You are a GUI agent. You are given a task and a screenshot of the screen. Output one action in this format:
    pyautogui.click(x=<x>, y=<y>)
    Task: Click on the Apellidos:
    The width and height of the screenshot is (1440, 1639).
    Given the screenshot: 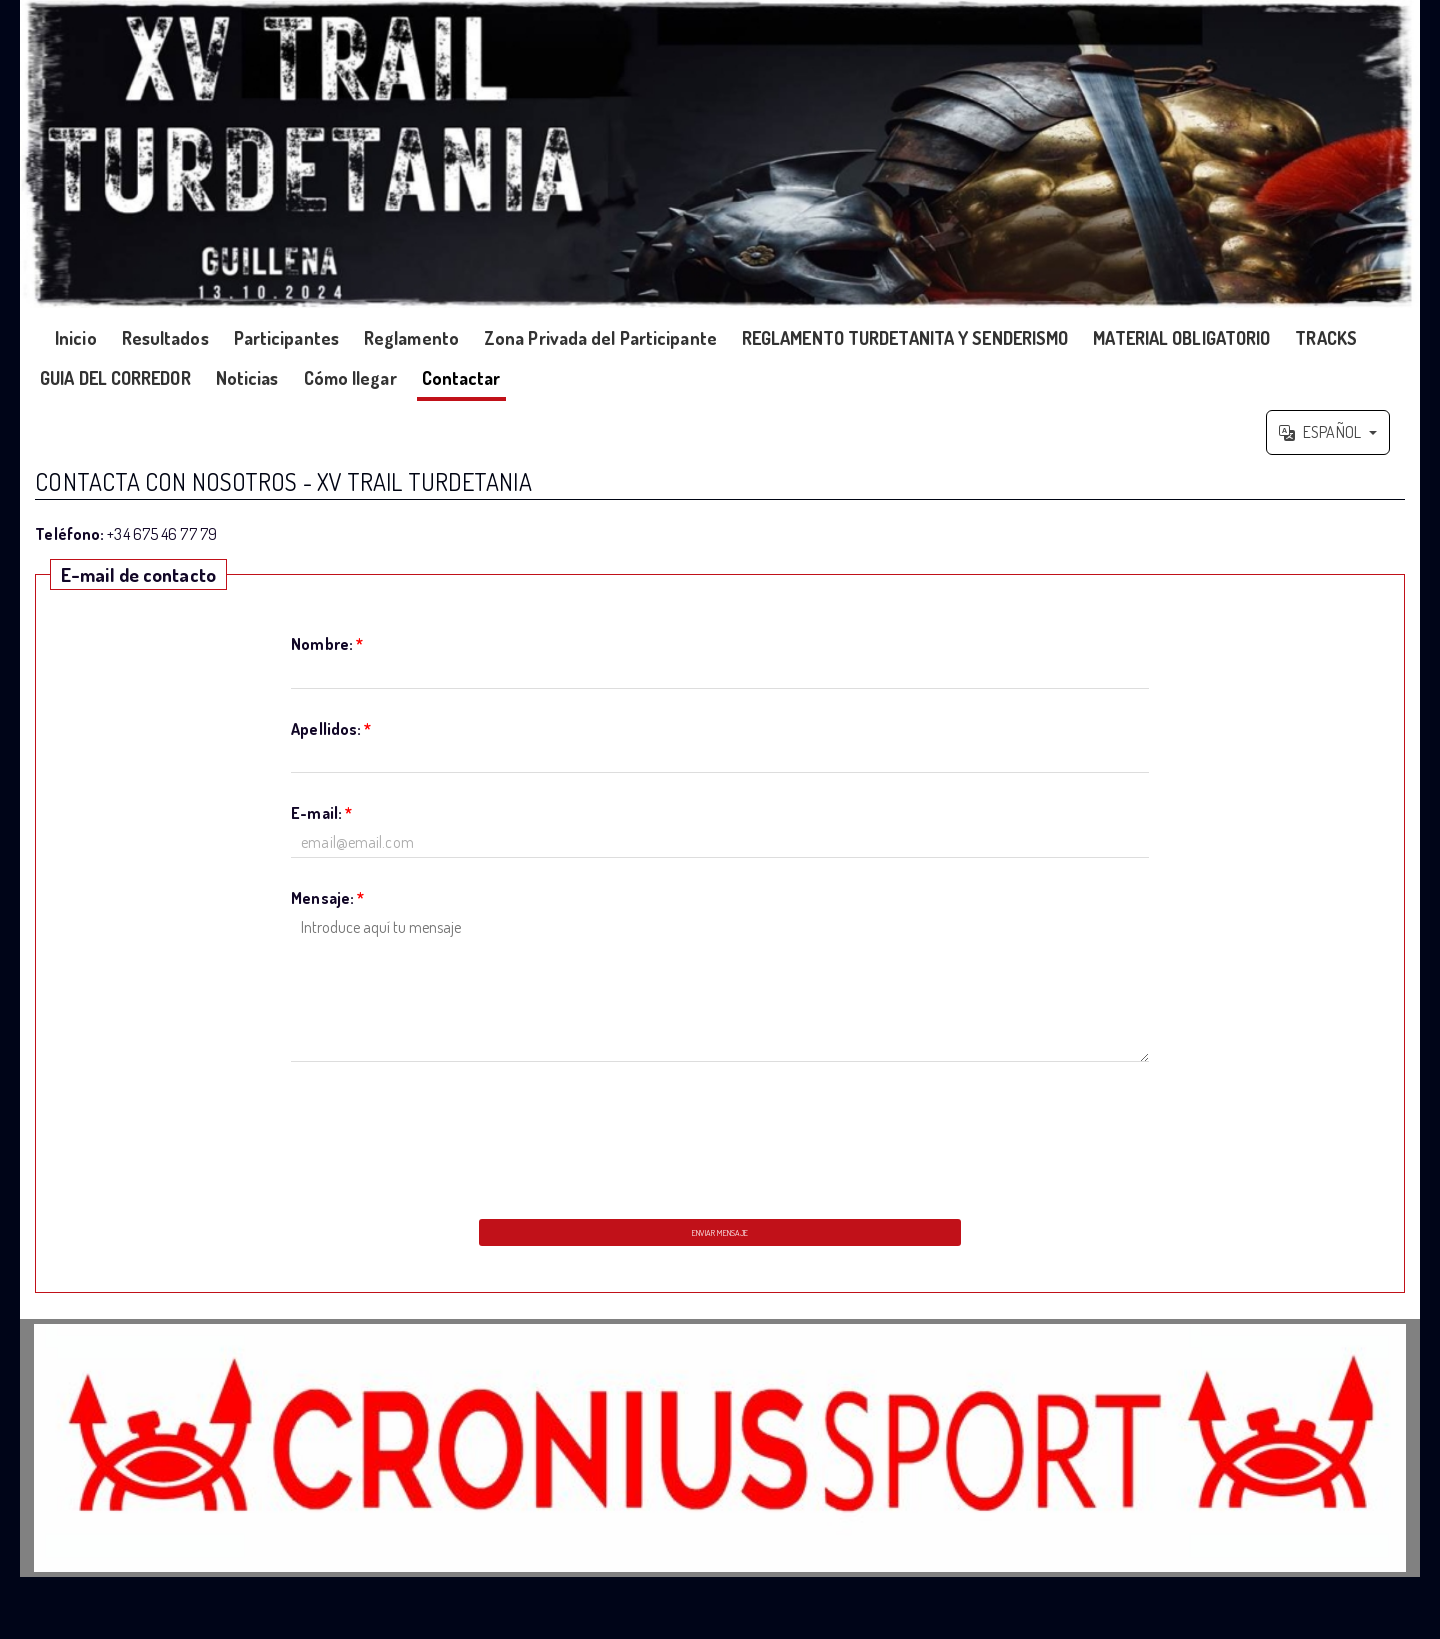 What is the action you would take?
    pyautogui.click(x=331, y=729)
    